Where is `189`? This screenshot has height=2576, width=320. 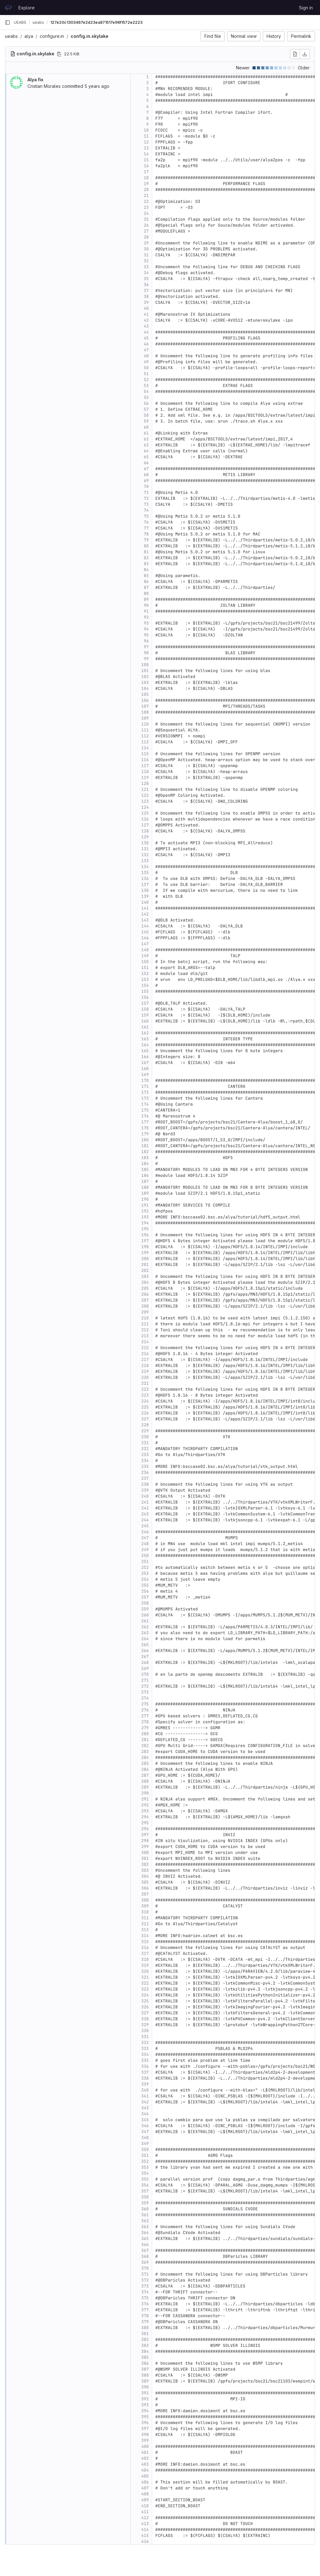 189 is located at coordinates (145, 1193).